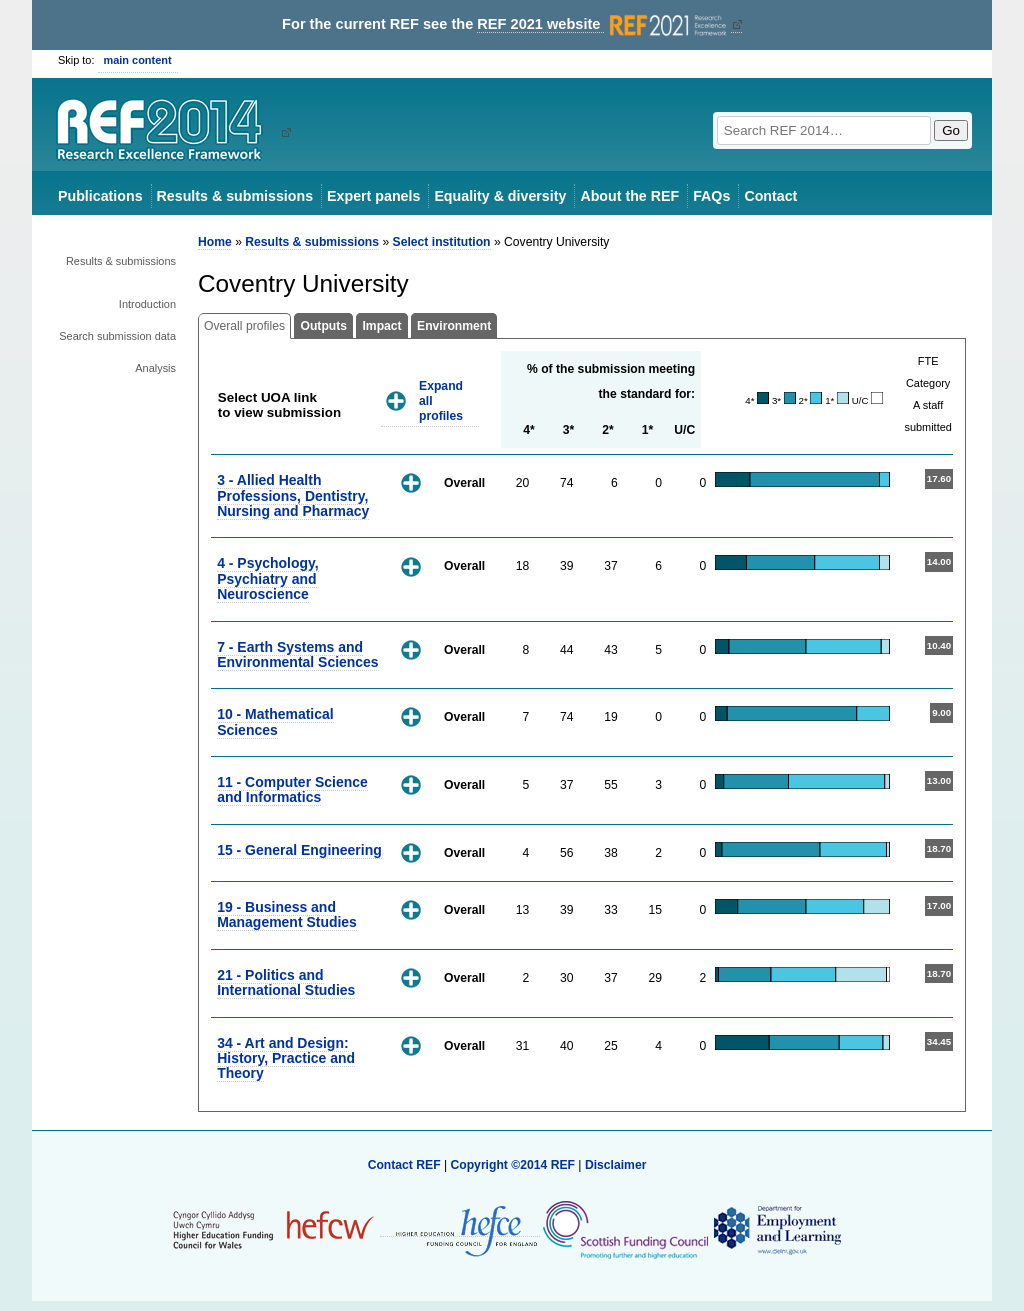 The height and width of the screenshot is (1311, 1024). What do you see at coordinates (603, 24) in the screenshot?
I see `REF 2021 website` at bounding box center [603, 24].